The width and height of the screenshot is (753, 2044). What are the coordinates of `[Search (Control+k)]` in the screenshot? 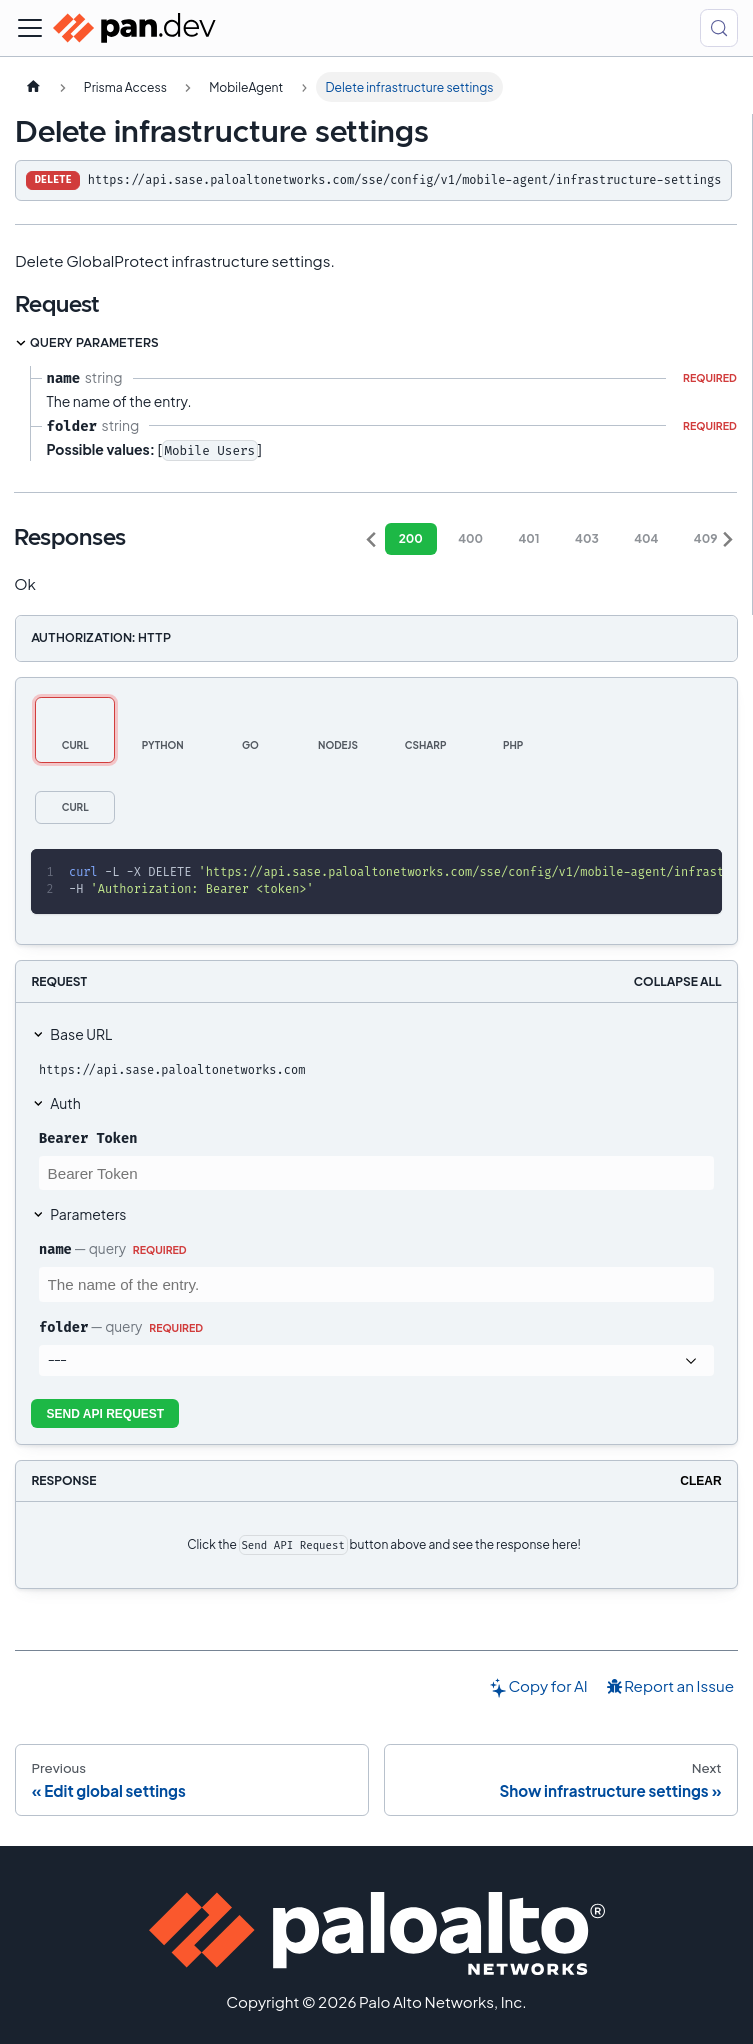 It's located at (719, 28).